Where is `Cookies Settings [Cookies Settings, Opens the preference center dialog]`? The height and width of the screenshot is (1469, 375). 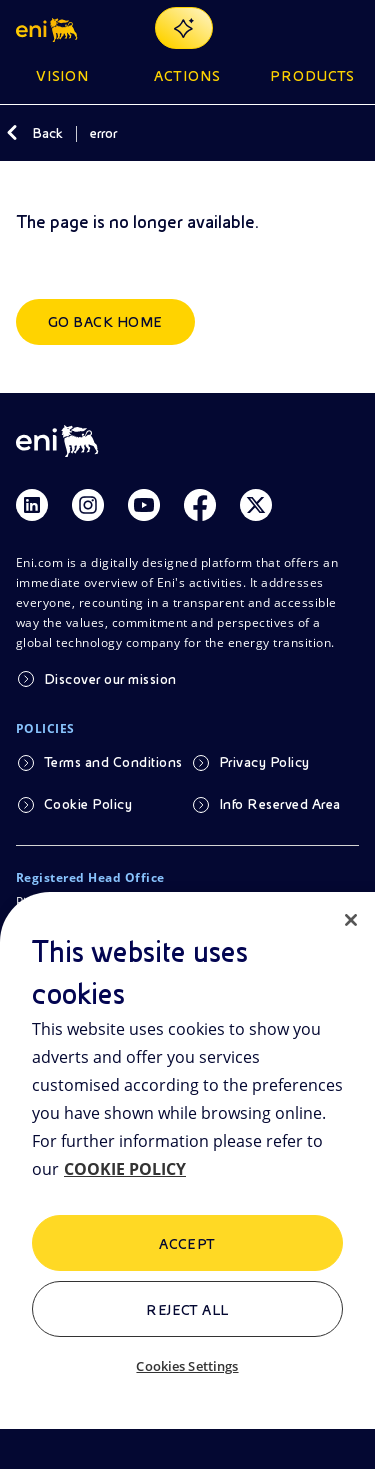
Cookies Settings [Cookies Settings, Opens the preference center dialog] is located at coordinates (187, 1366).